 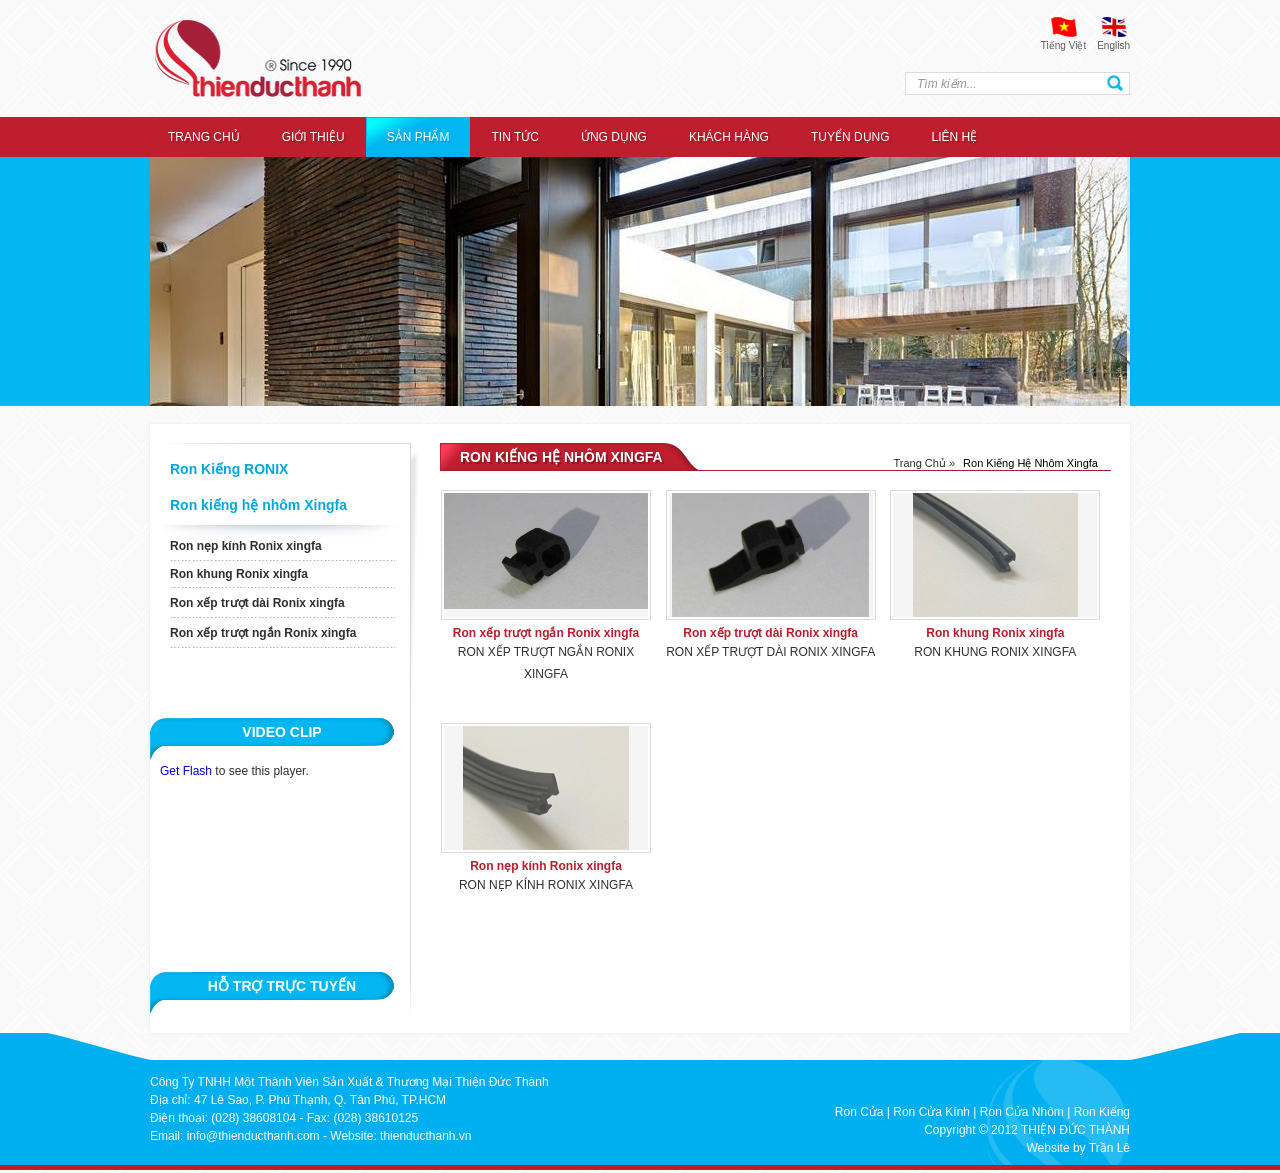 What do you see at coordinates (1109, 1148) in the screenshot?
I see `Trần Lê` at bounding box center [1109, 1148].